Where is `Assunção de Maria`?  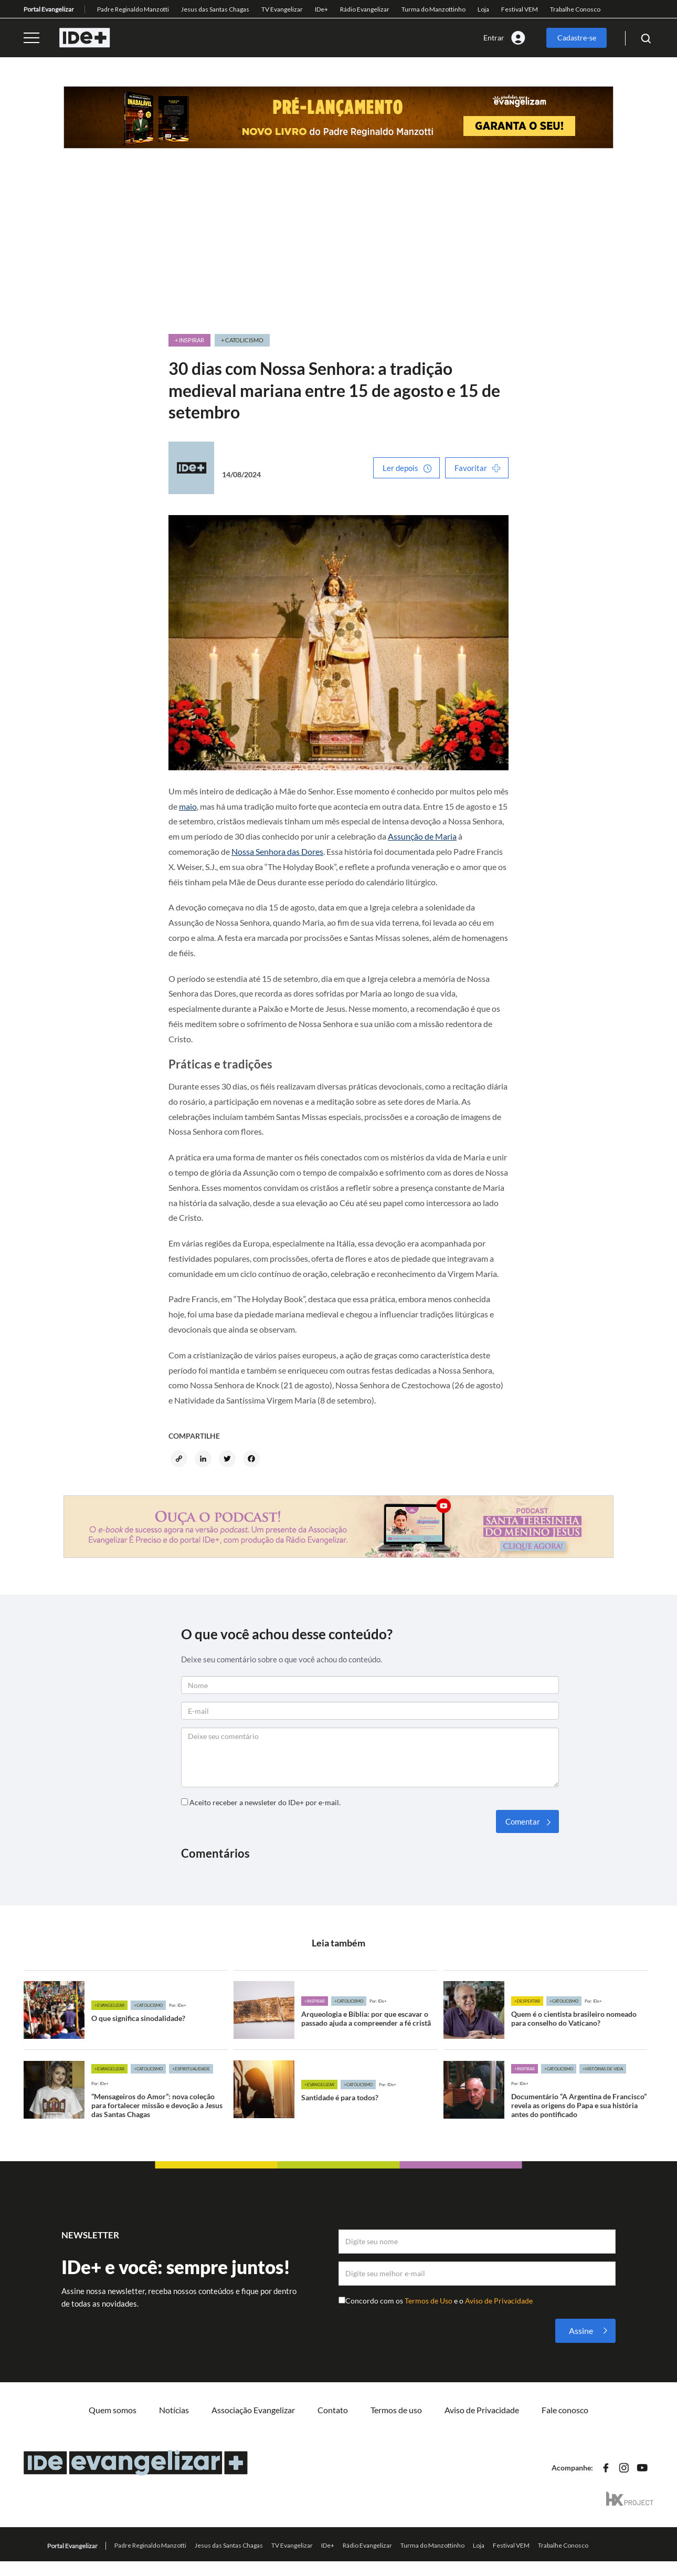
Assunção de Maria is located at coordinates (422, 836).